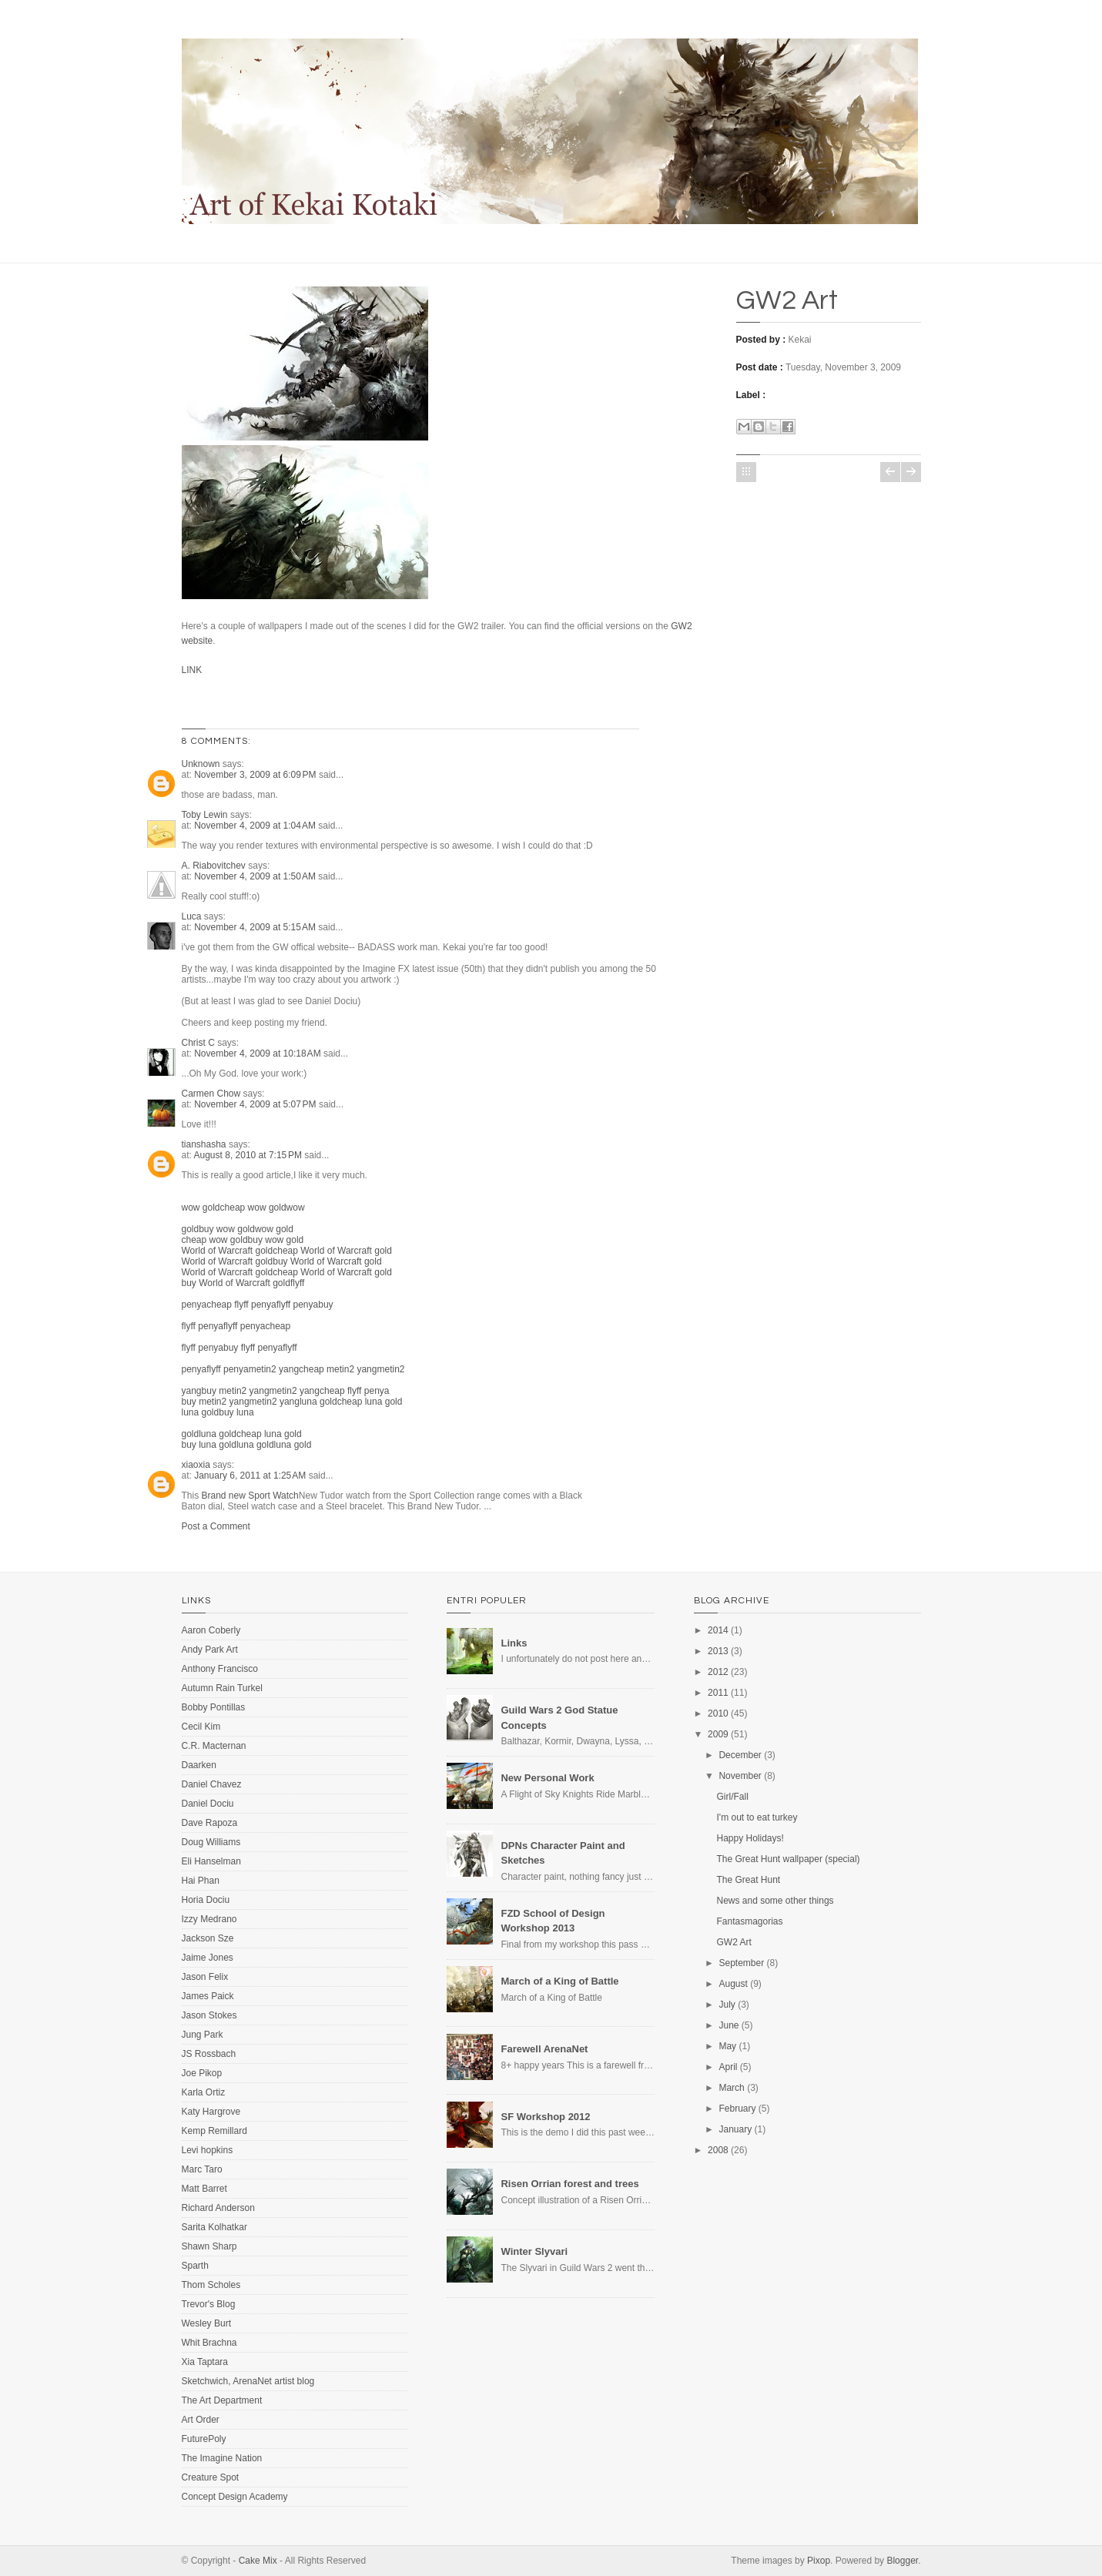 This screenshot has width=1102, height=2576. What do you see at coordinates (545, 2116) in the screenshot?
I see `SF Workshop 2012` at bounding box center [545, 2116].